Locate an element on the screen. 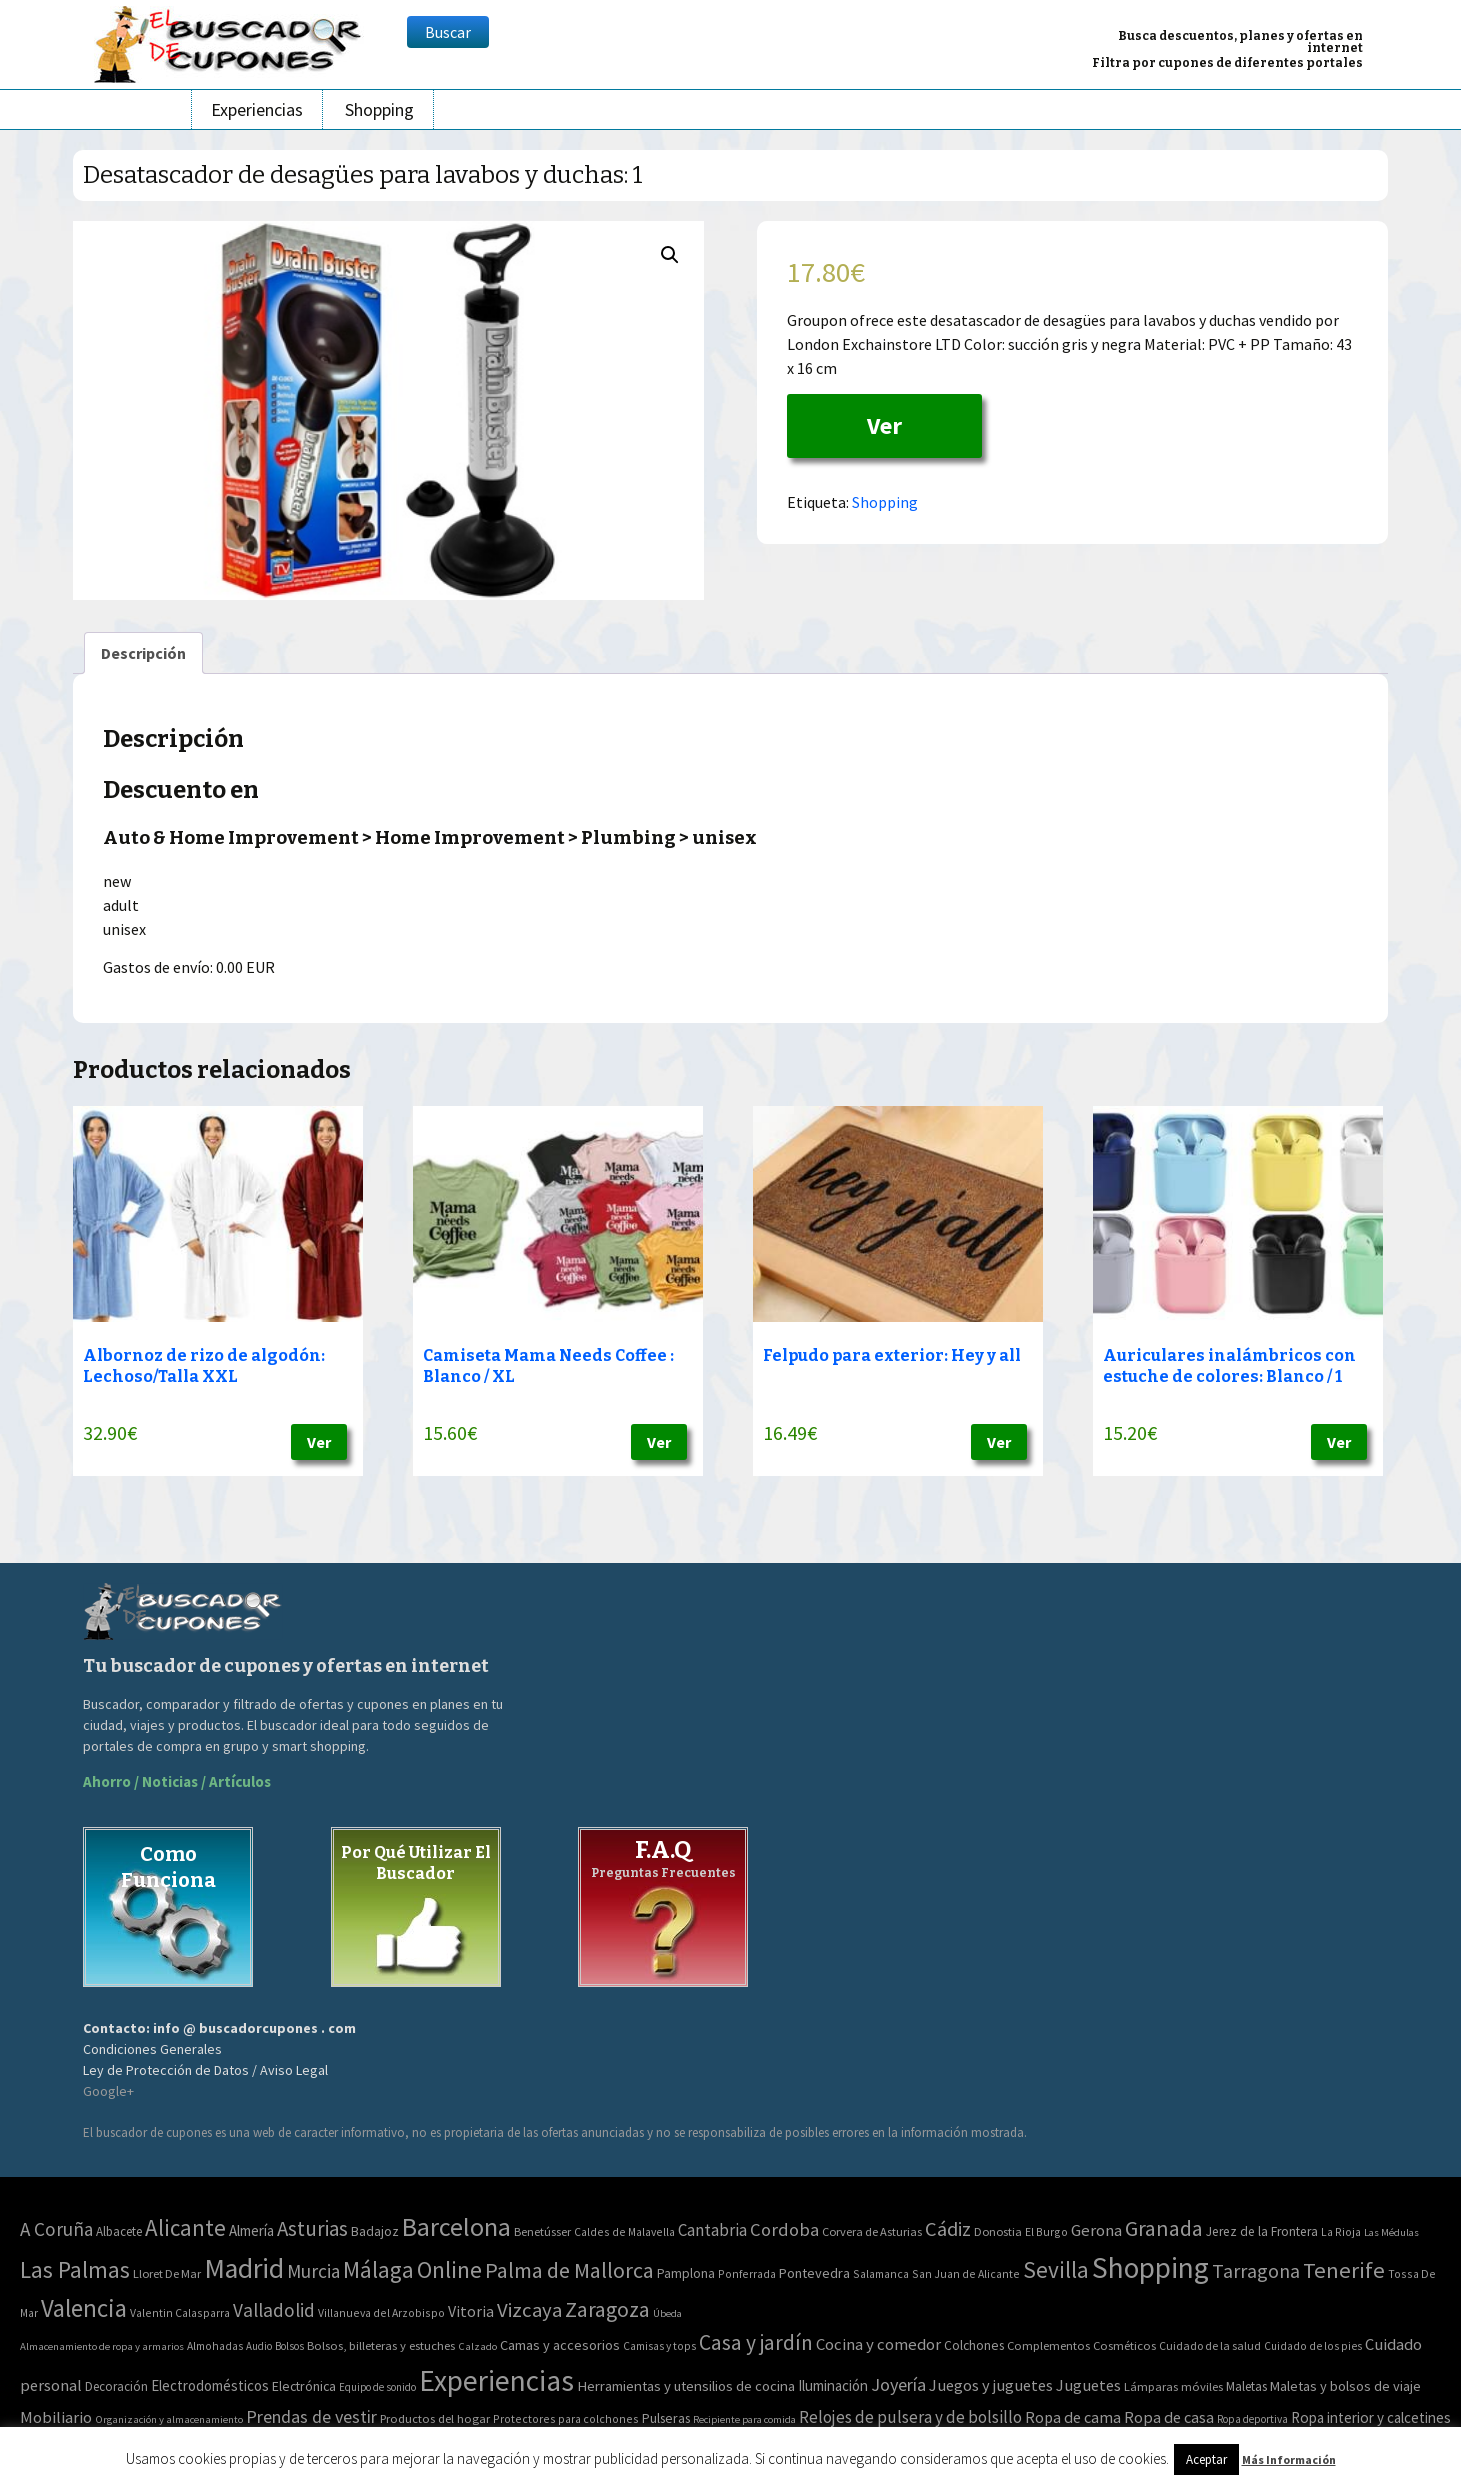 The image size is (1461, 2487). Barcelona [Barcelona (865 elementos)] is located at coordinates (456, 2226).